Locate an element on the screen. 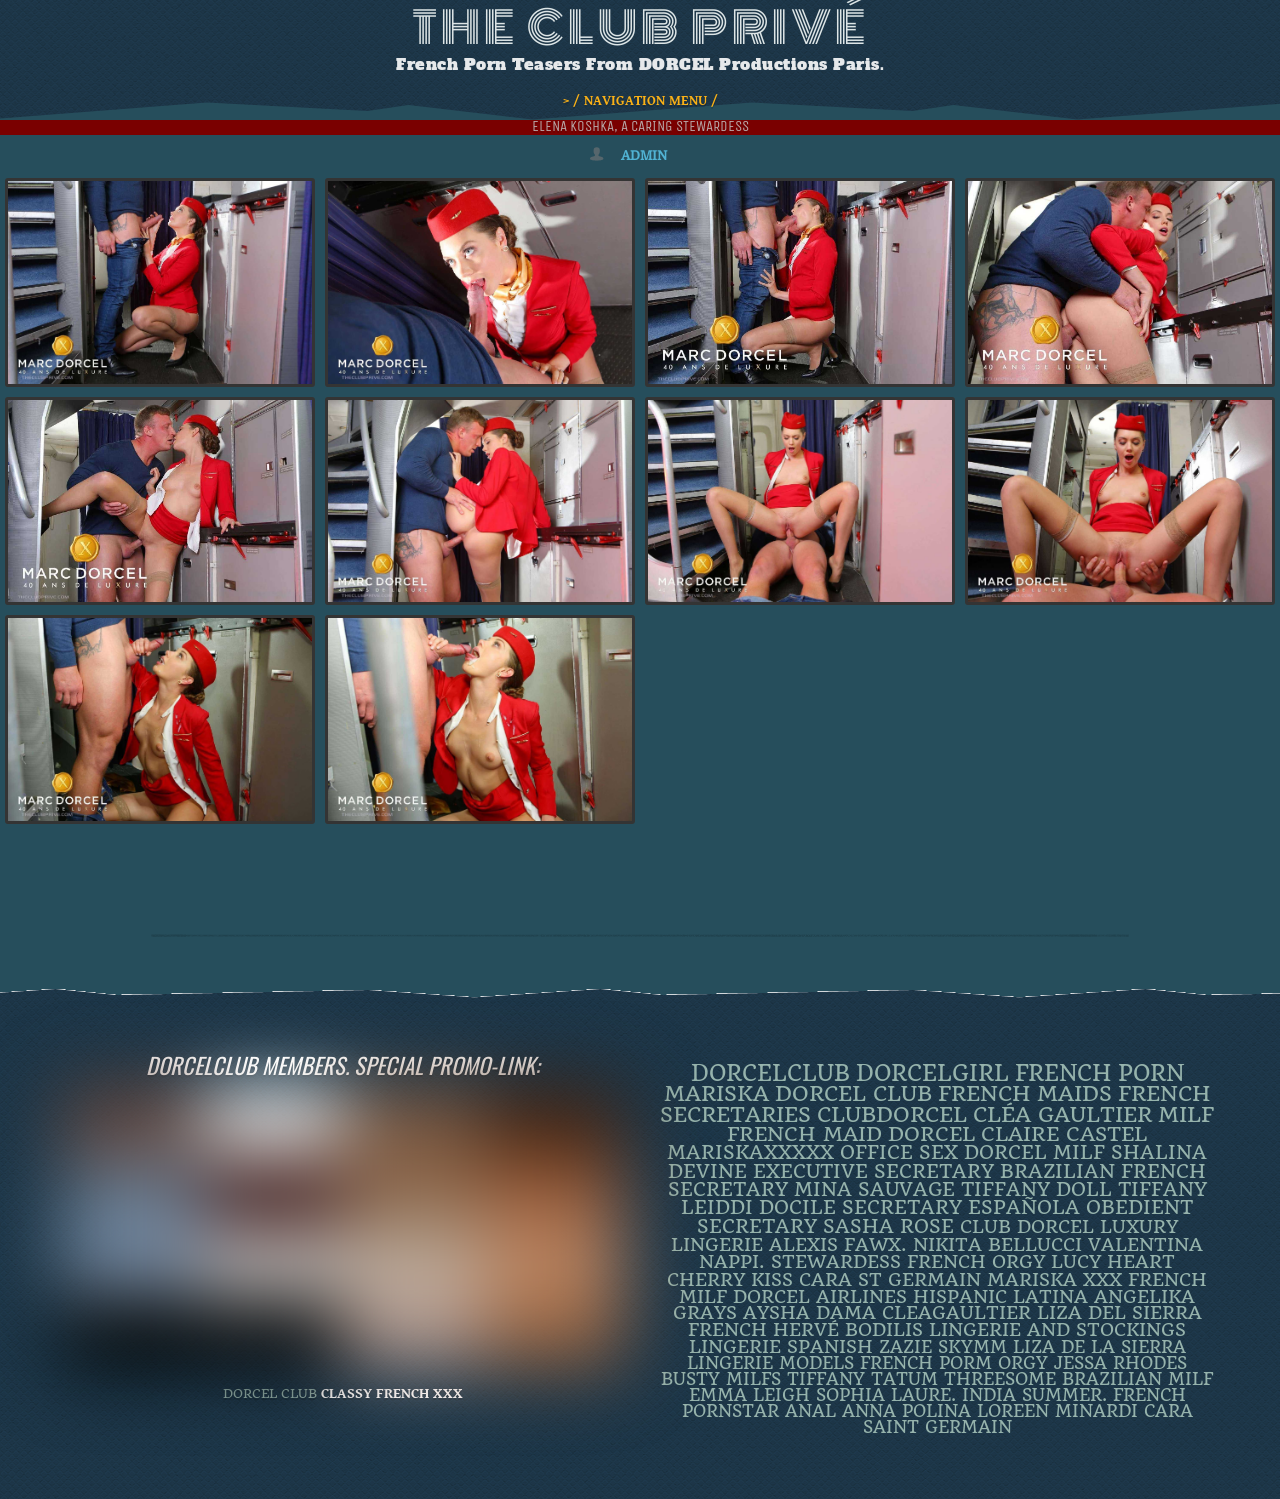 The image size is (1280, 1499). FRENCH MAID [FRENCH MAID (12 items)] is located at coordinates (804, 1134).